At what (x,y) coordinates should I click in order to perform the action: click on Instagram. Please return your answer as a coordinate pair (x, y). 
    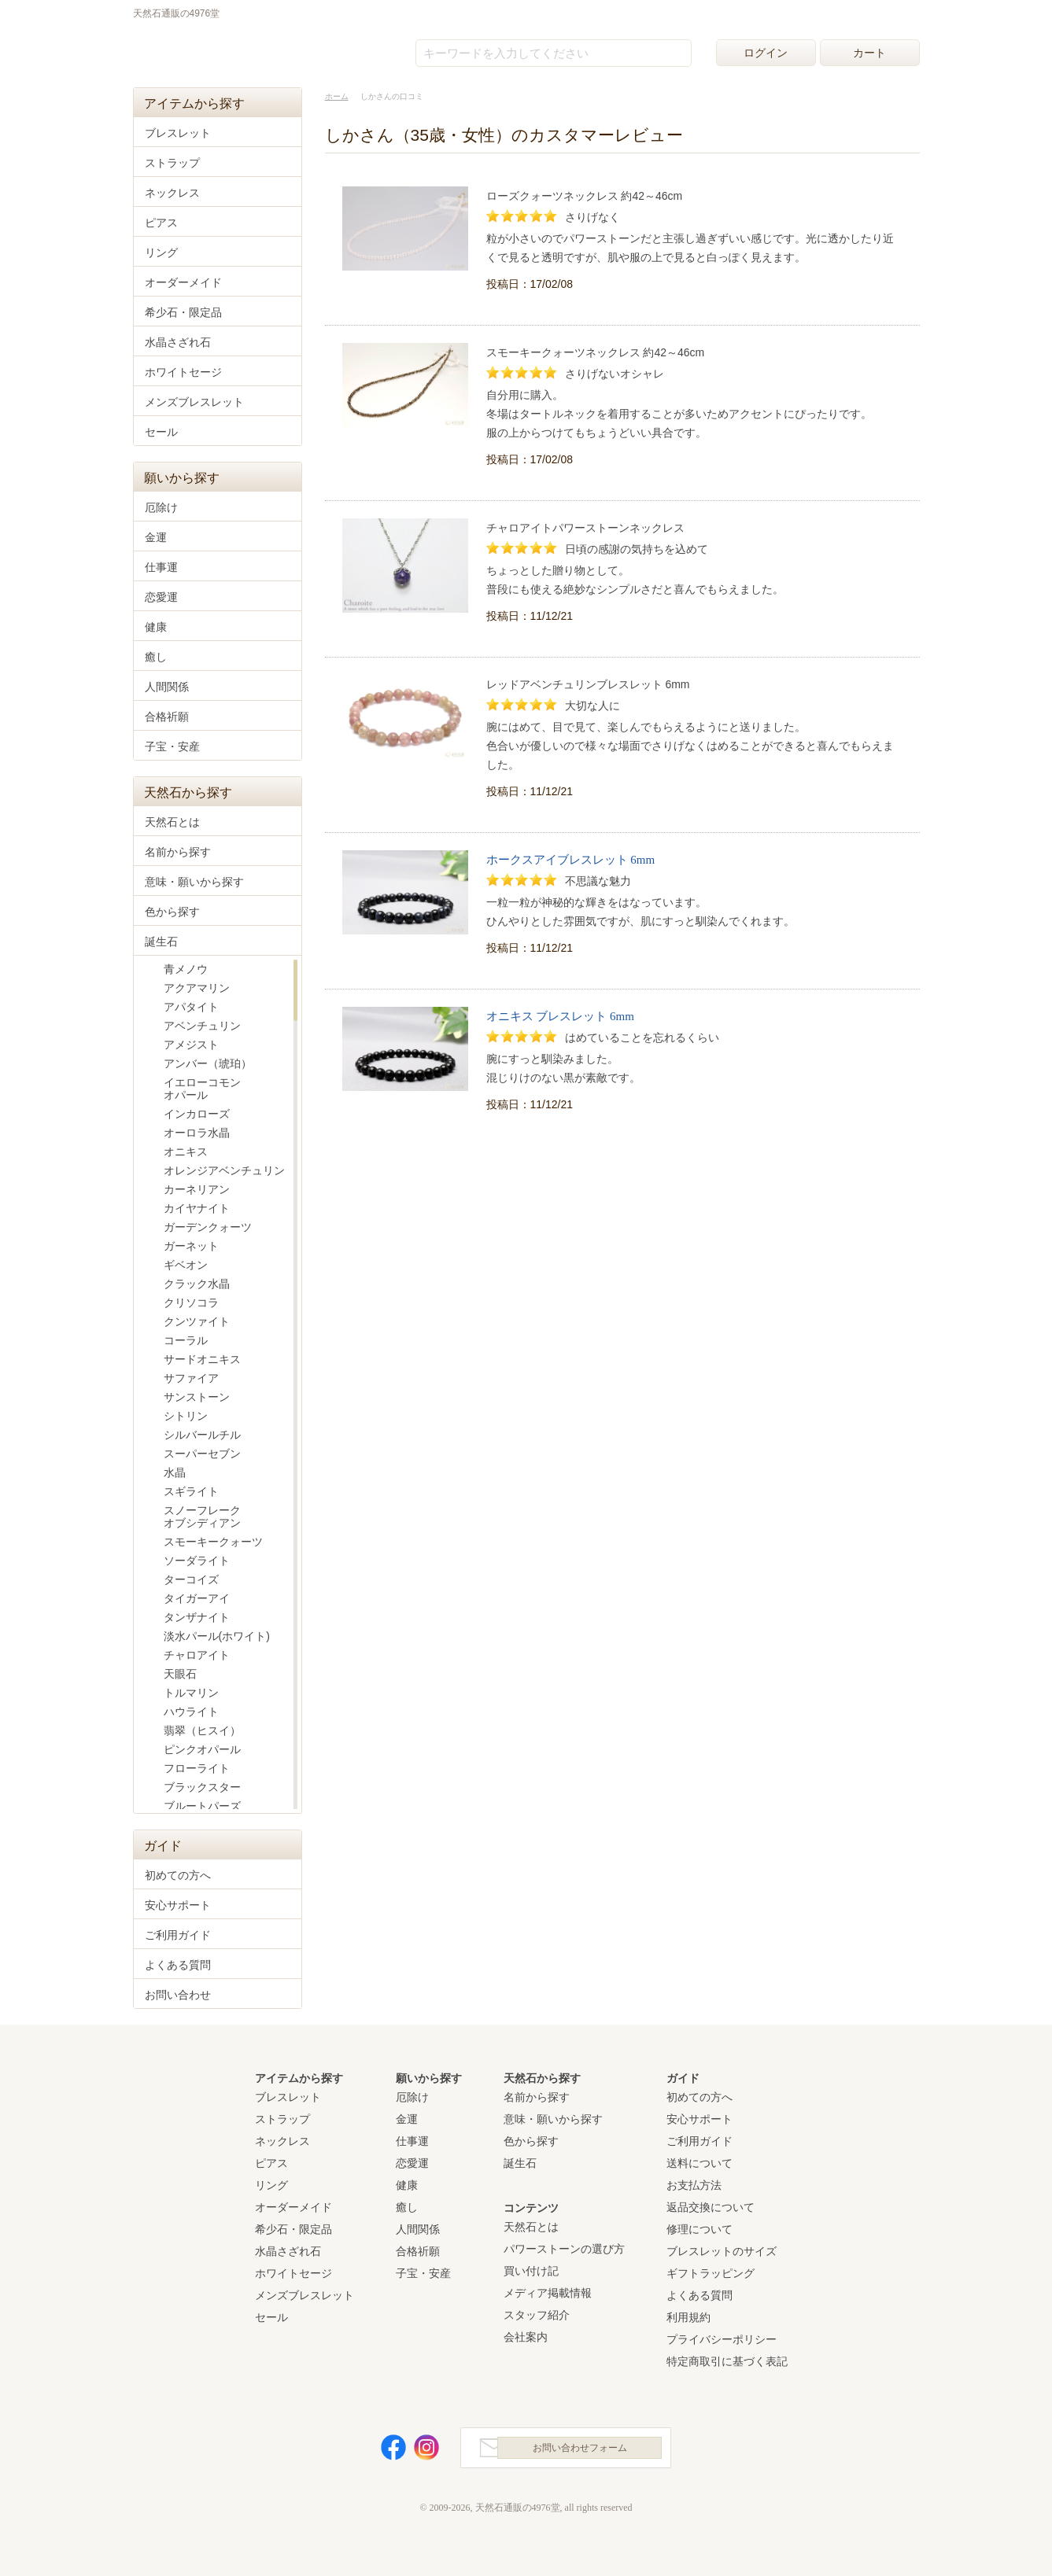
    Looking at the image, I should click on (417, 2451).